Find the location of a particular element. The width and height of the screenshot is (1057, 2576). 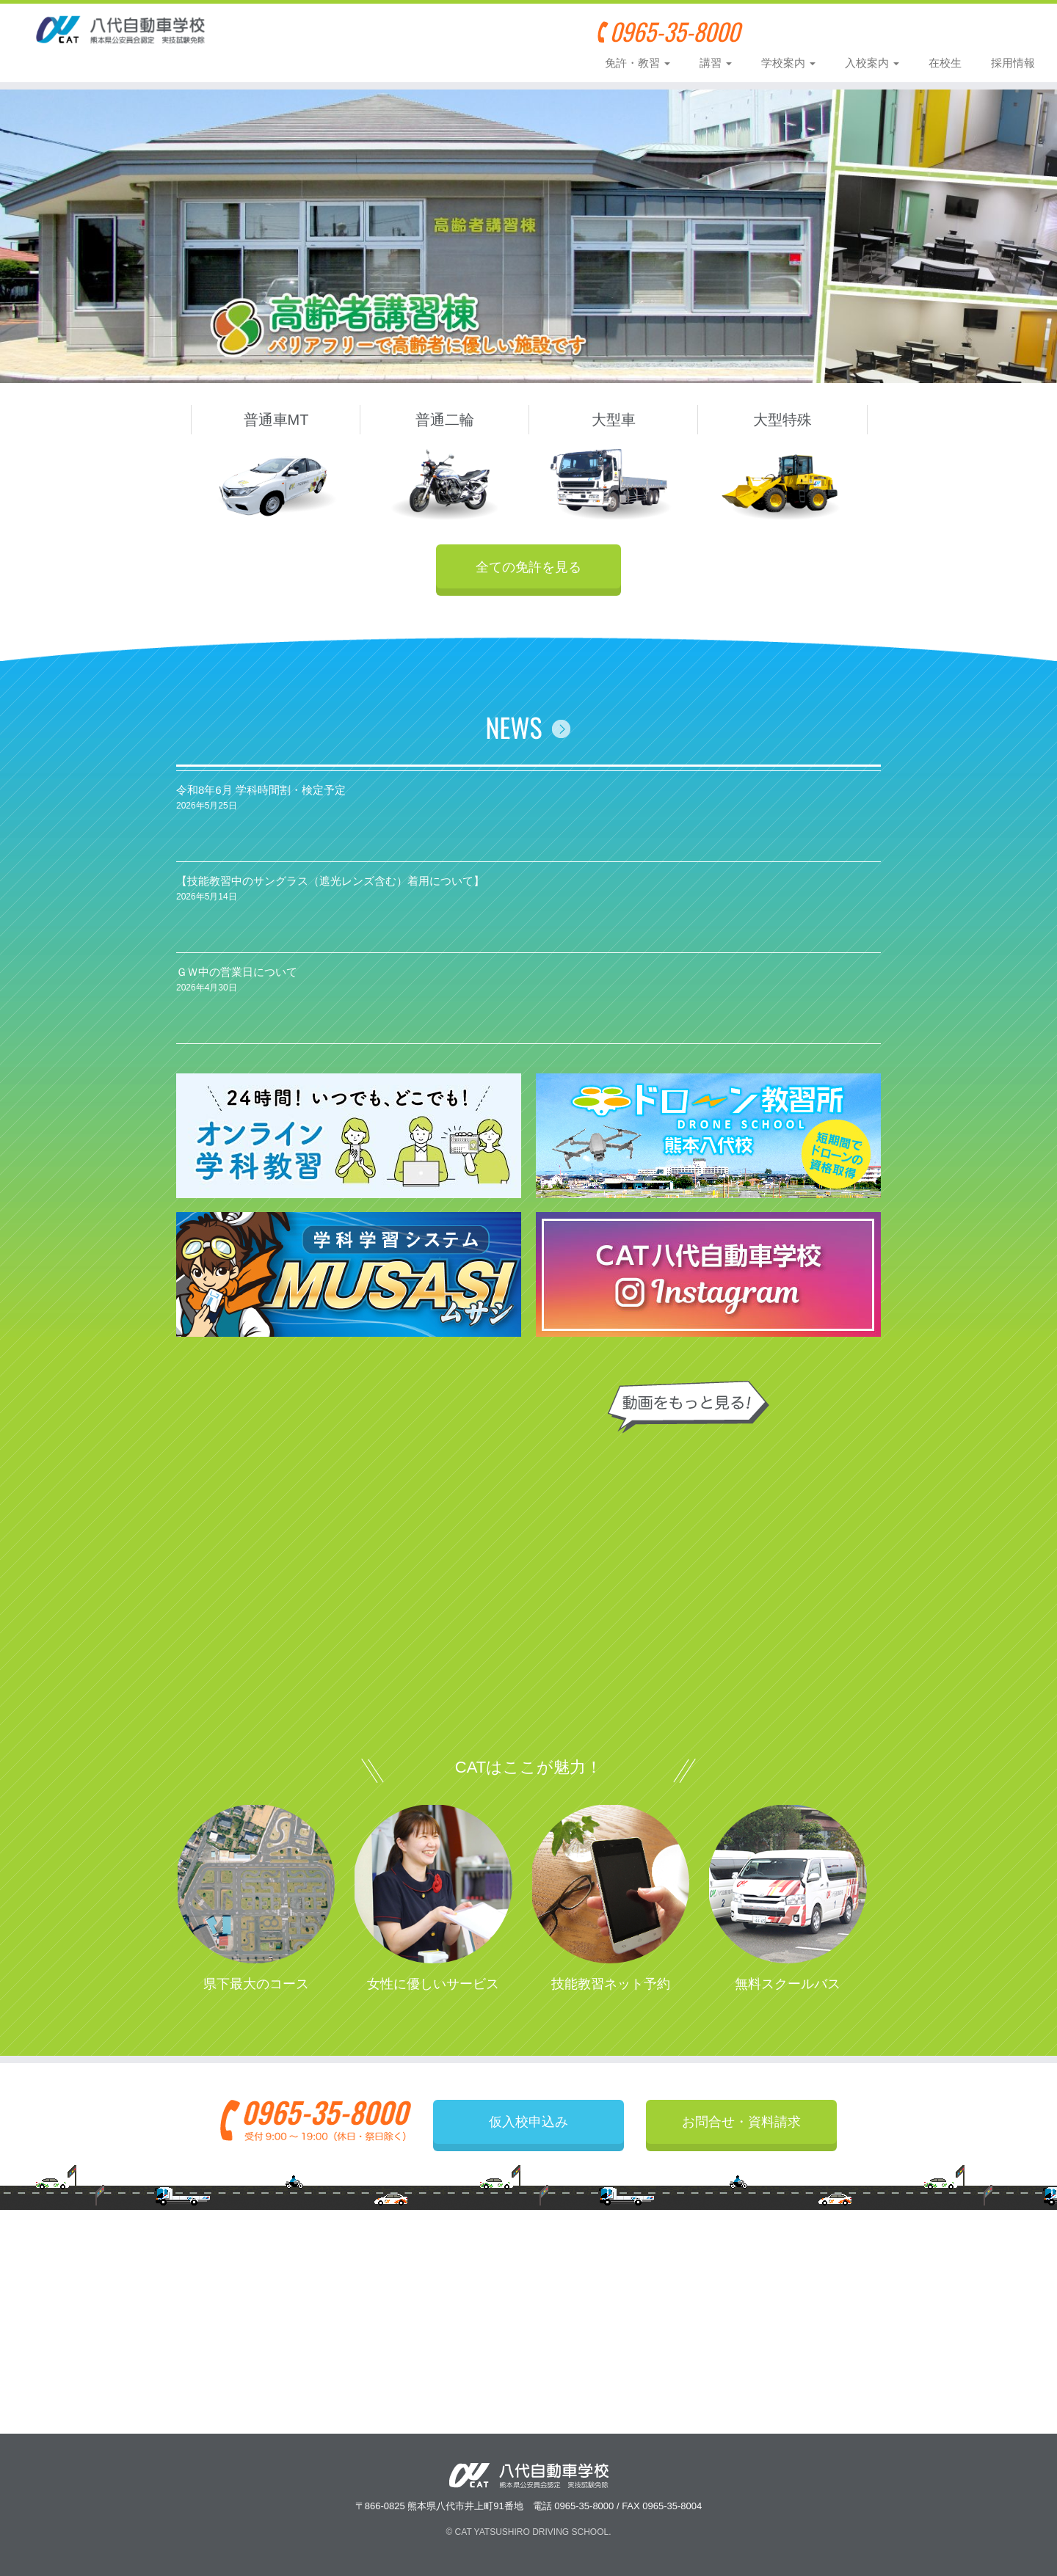

【技能教習中のサングラス（遮光レンズ含む）着用について】 is located at coordinates (330, 888).